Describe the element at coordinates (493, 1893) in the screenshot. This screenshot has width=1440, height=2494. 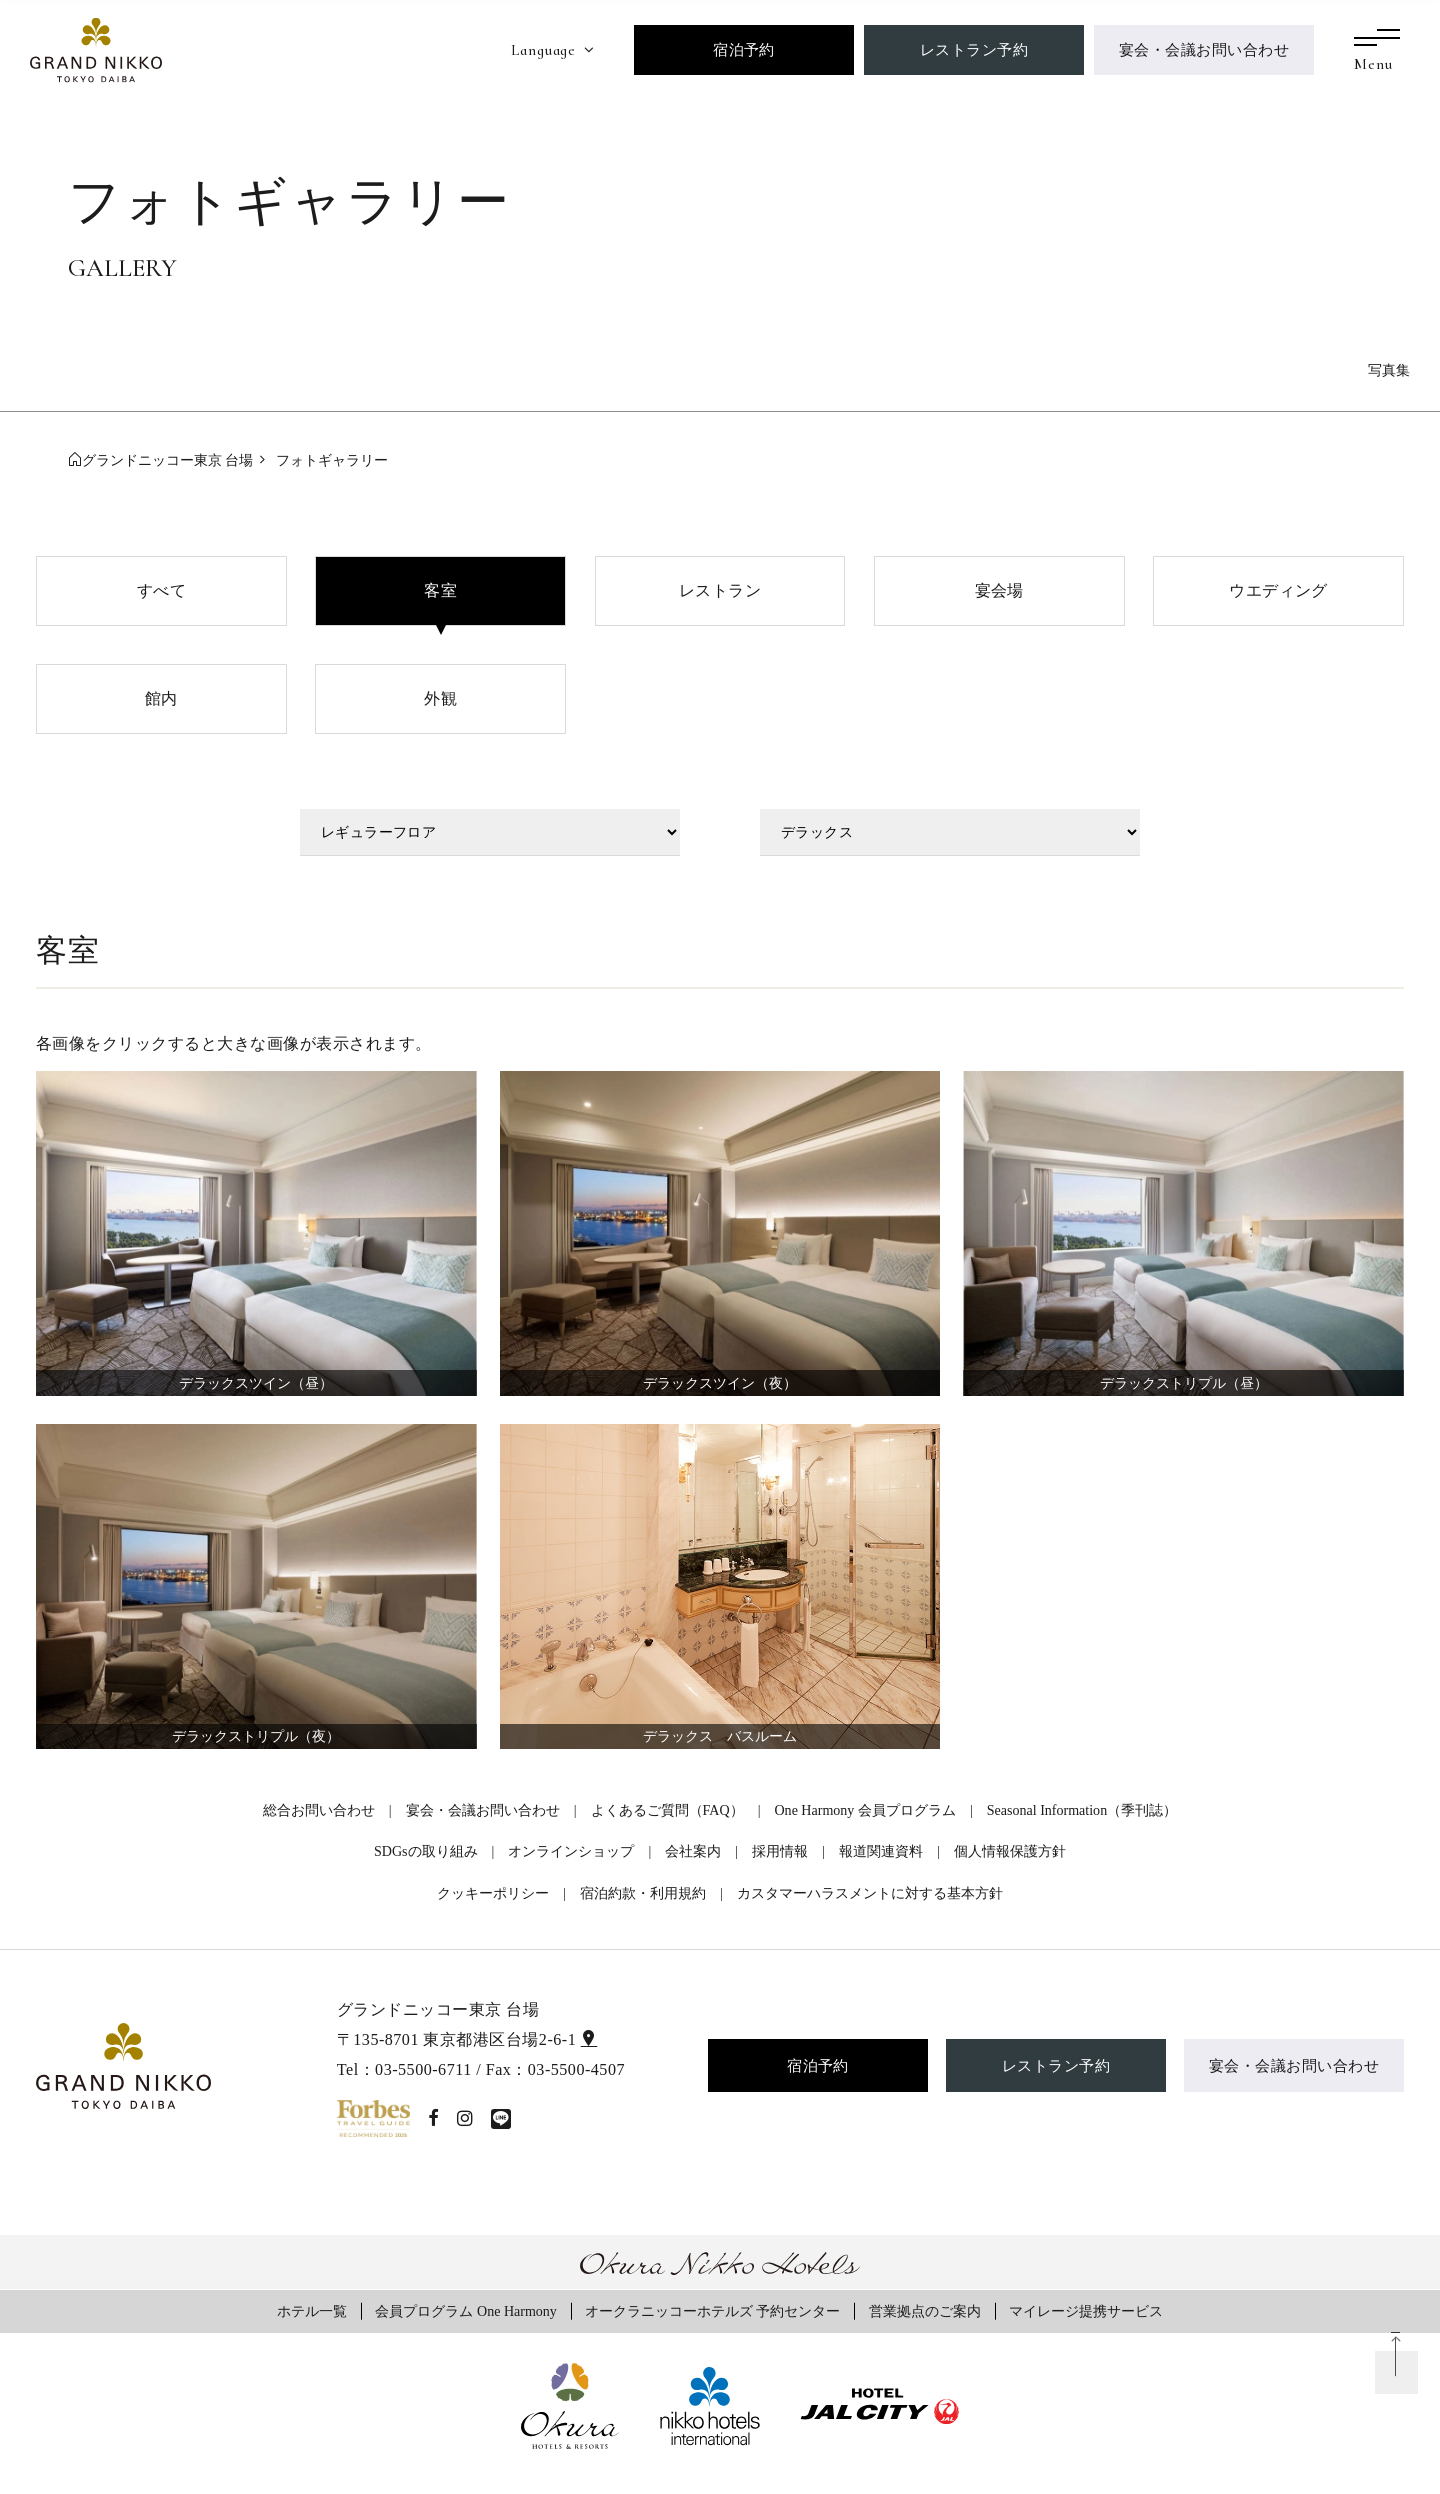
I see `クッキーポリシー` at that location.